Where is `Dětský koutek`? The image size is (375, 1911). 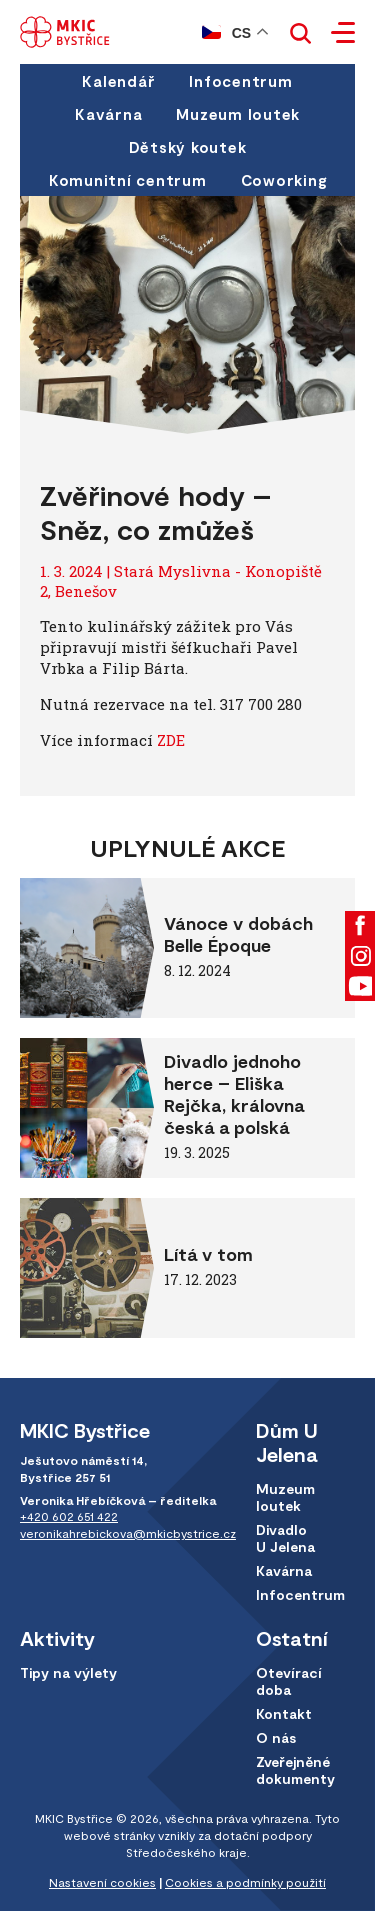
Dětský koutek is located at coordinates (188, 147).